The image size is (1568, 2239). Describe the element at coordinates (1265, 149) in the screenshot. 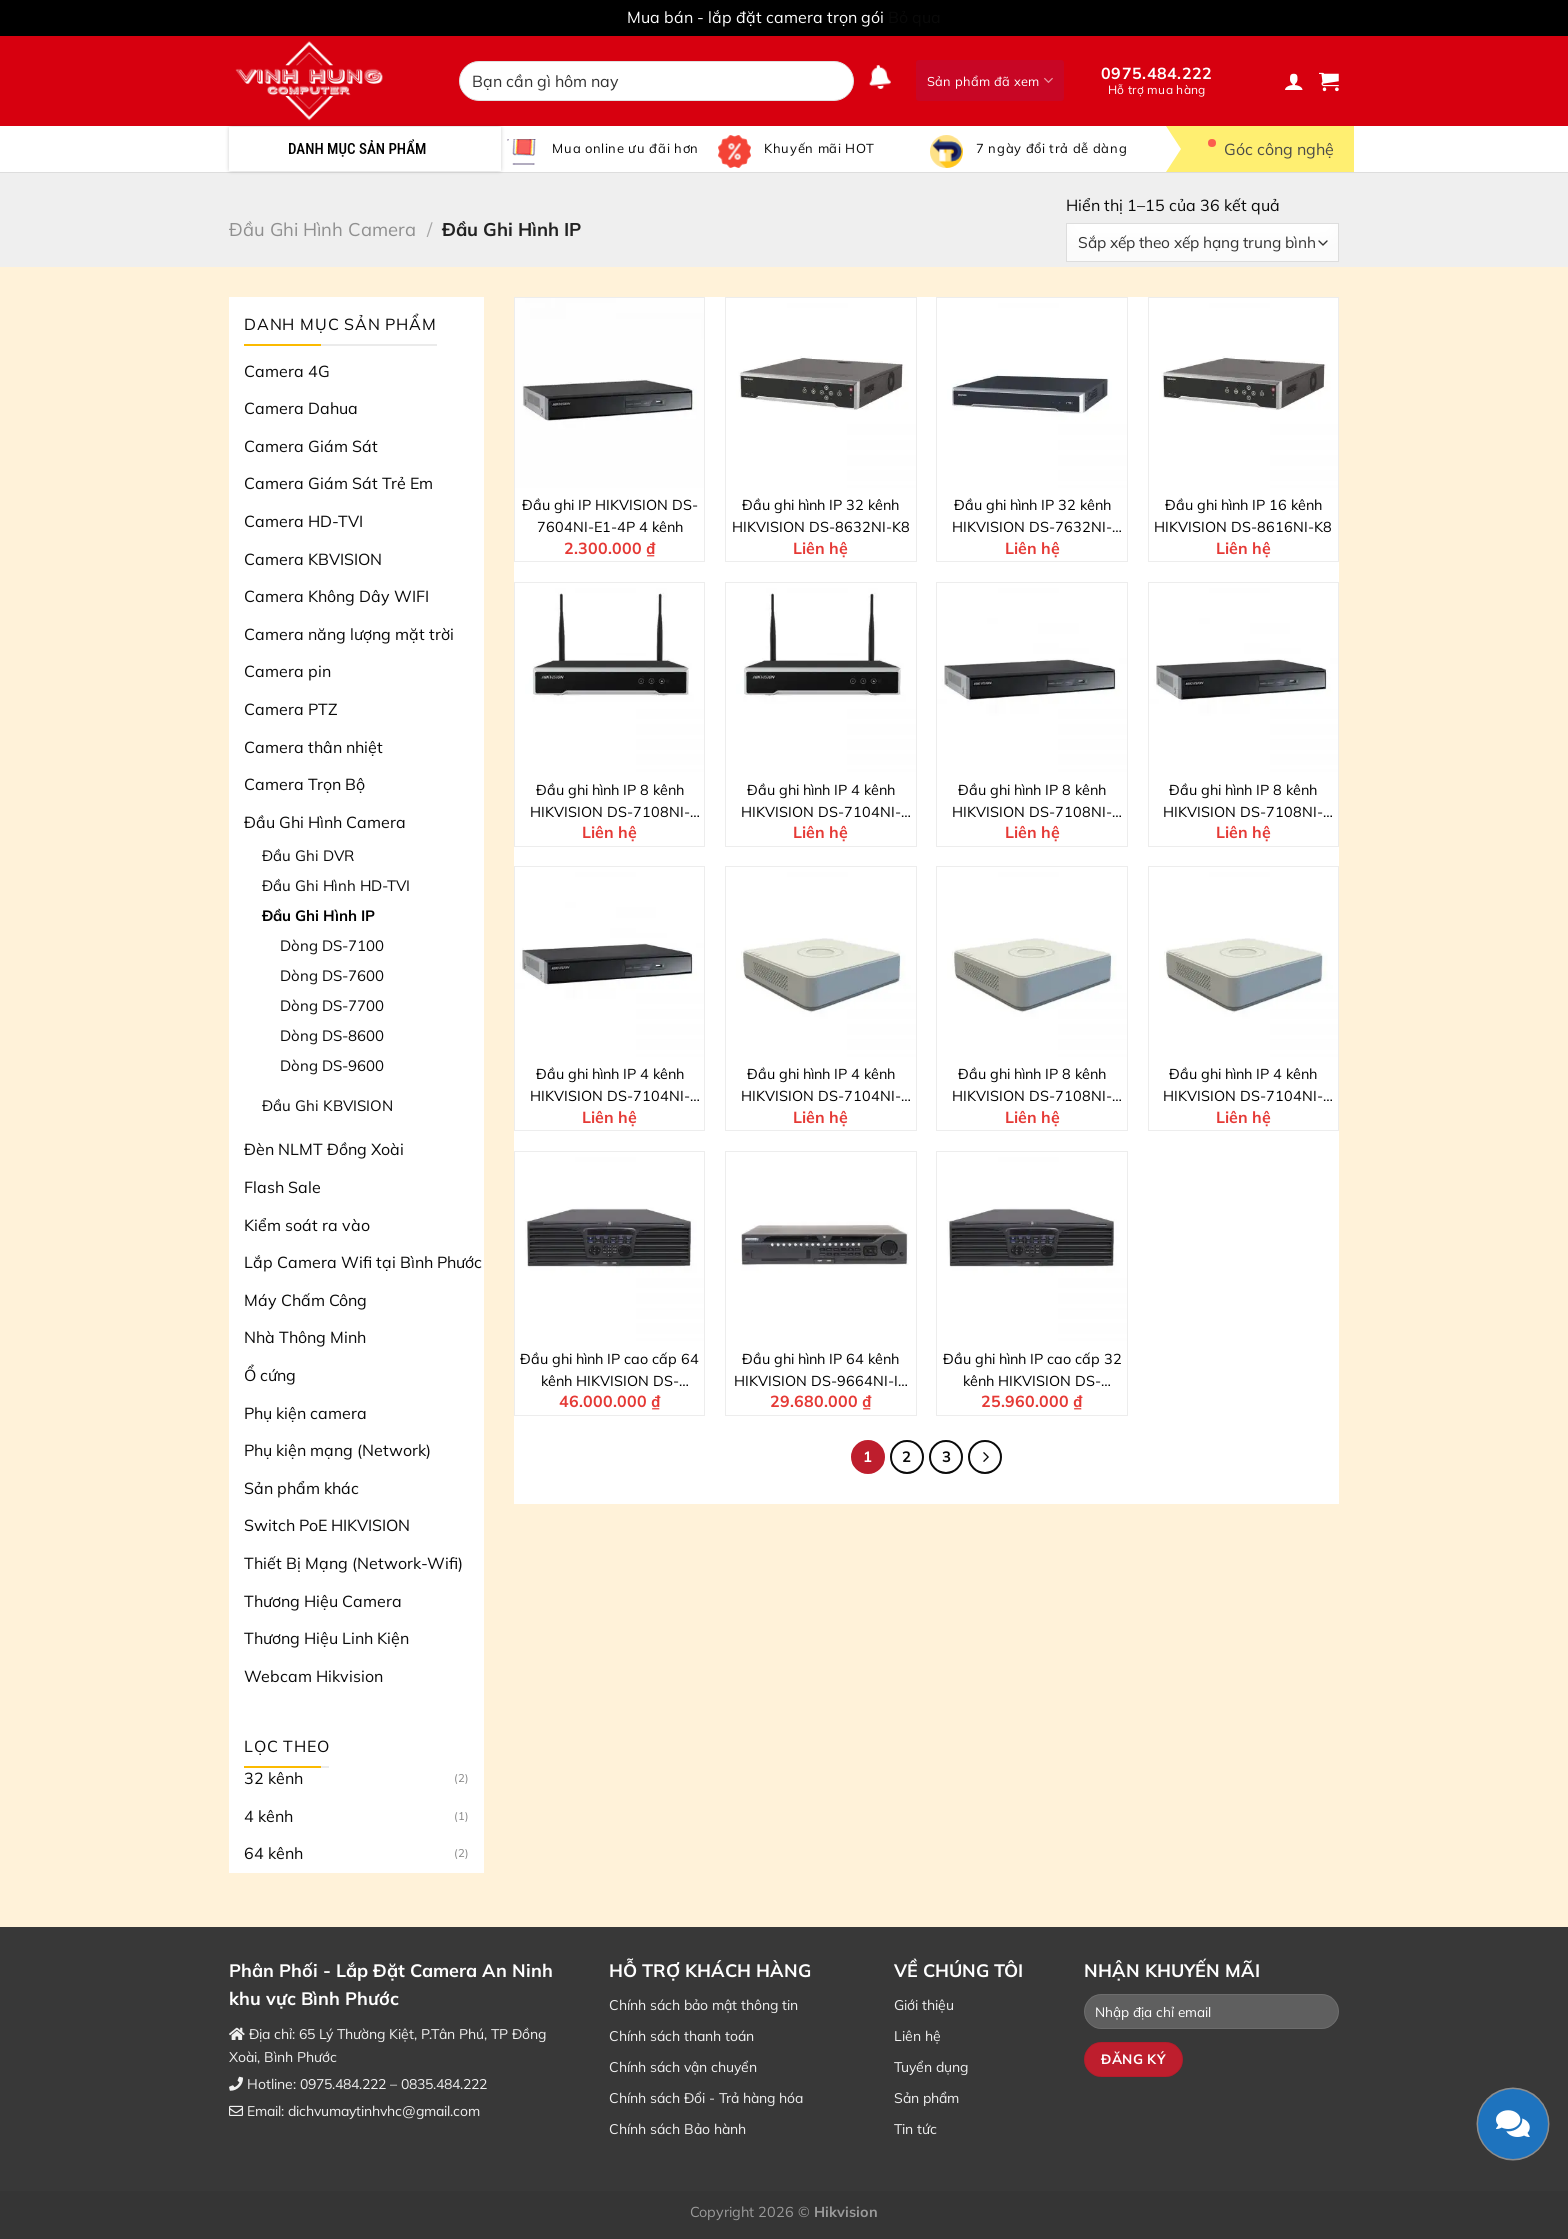

I see `Góc công nghệ` at that location.